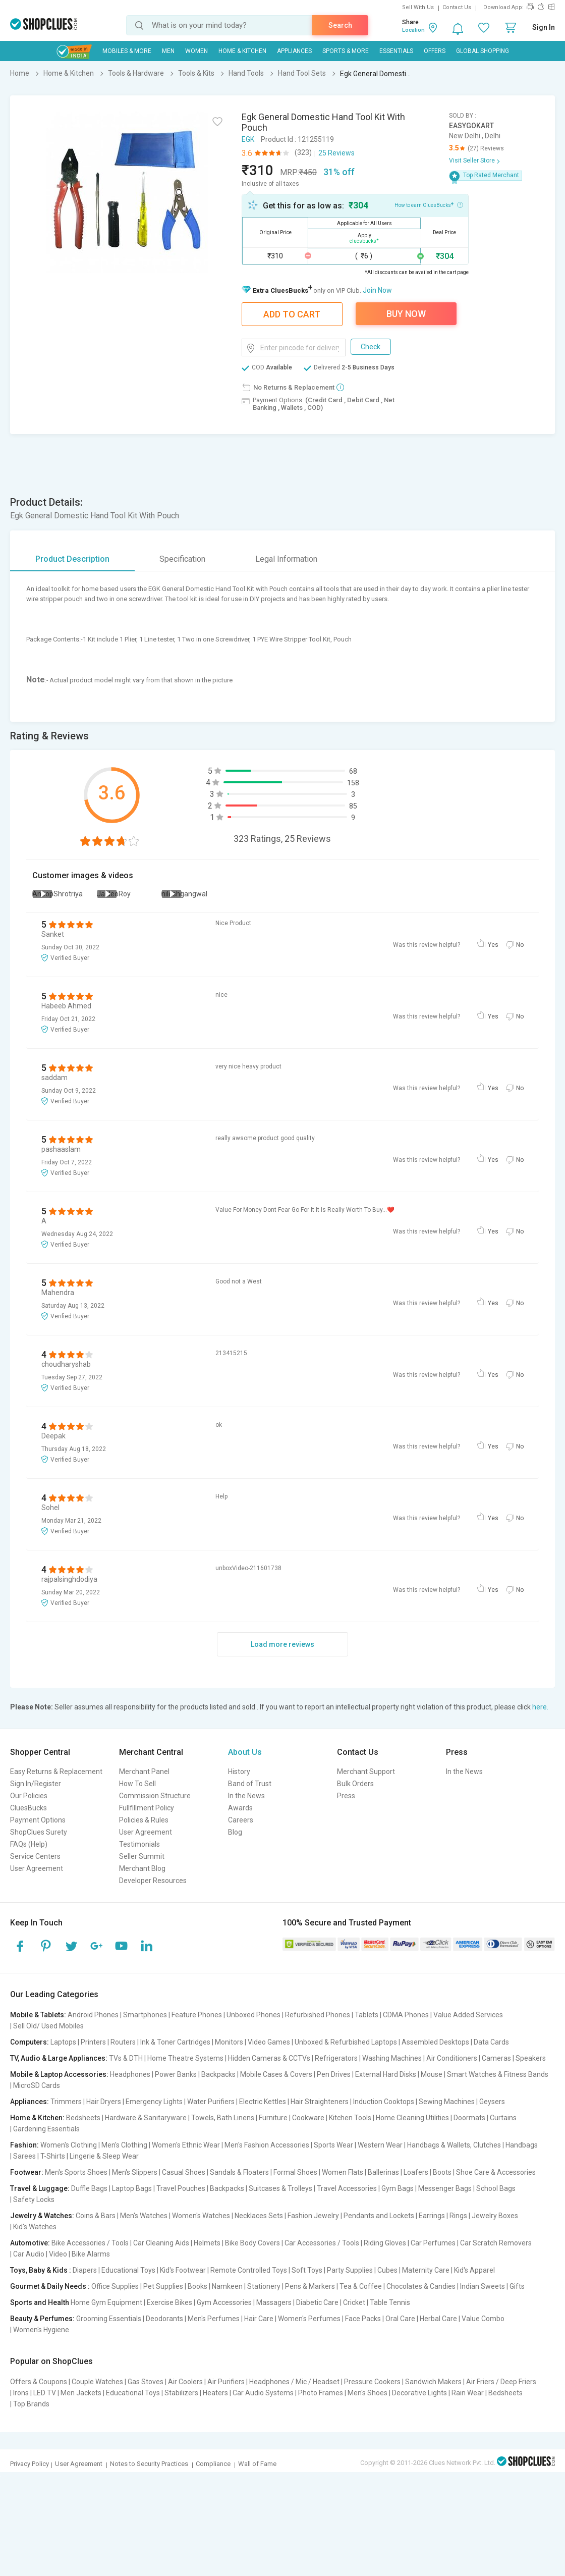 This screenshot has height=2576, width=565. Describe the element at coordinates (445, 2188) in the screenshot. I see `Messenger Bags` at that location.